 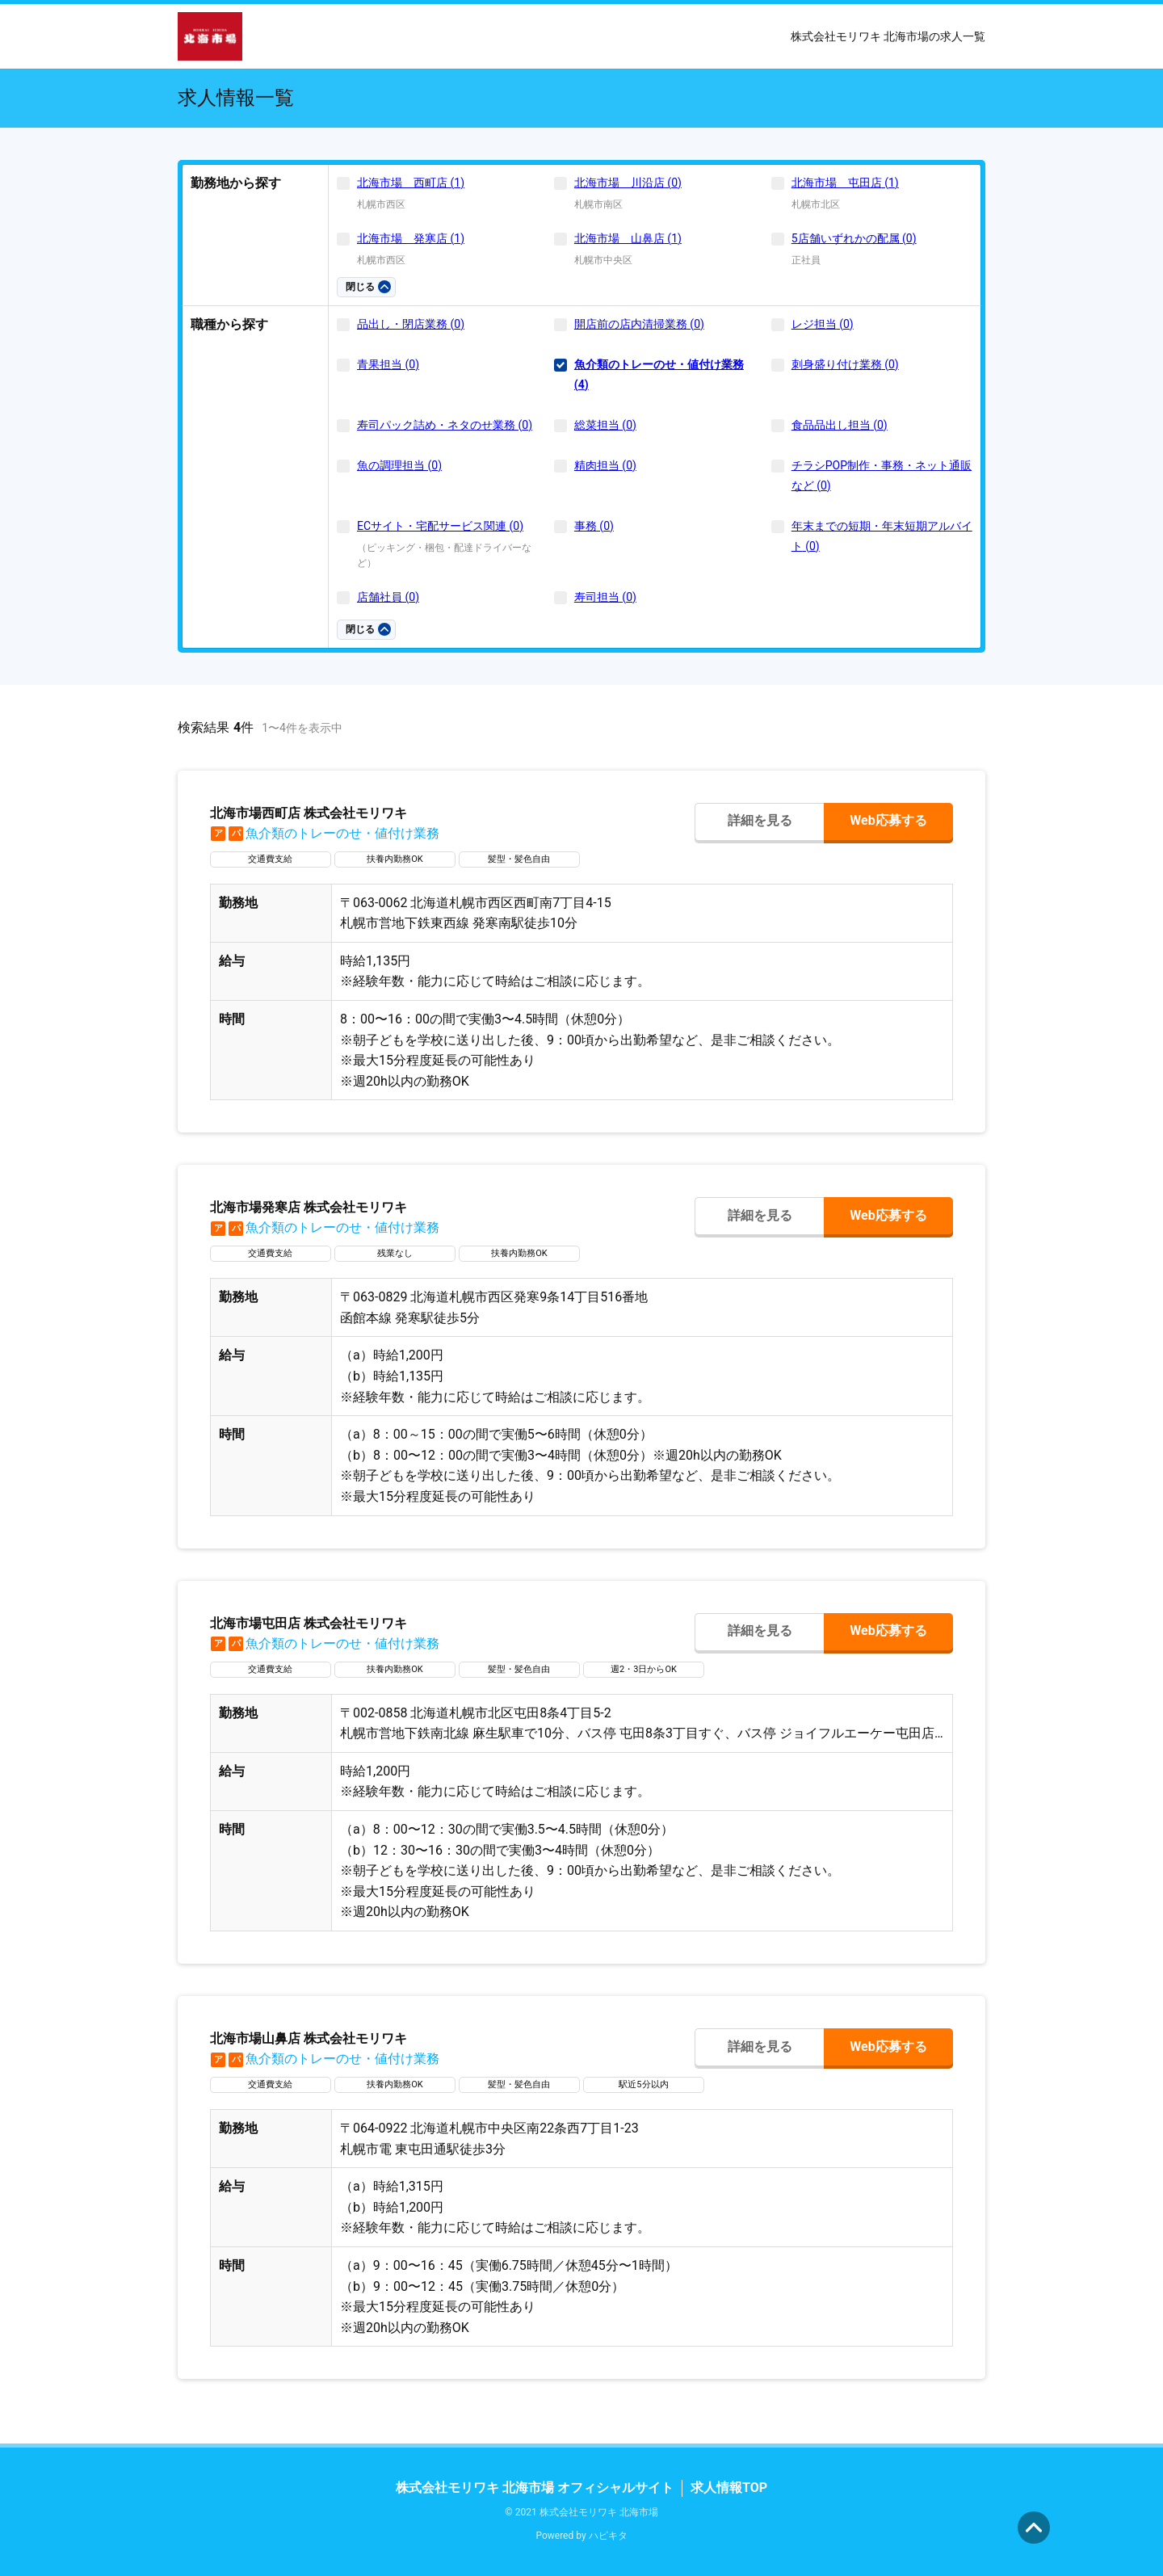 I want to click on 北海市場 山鼻店 (1), so click(x=628, y=238).